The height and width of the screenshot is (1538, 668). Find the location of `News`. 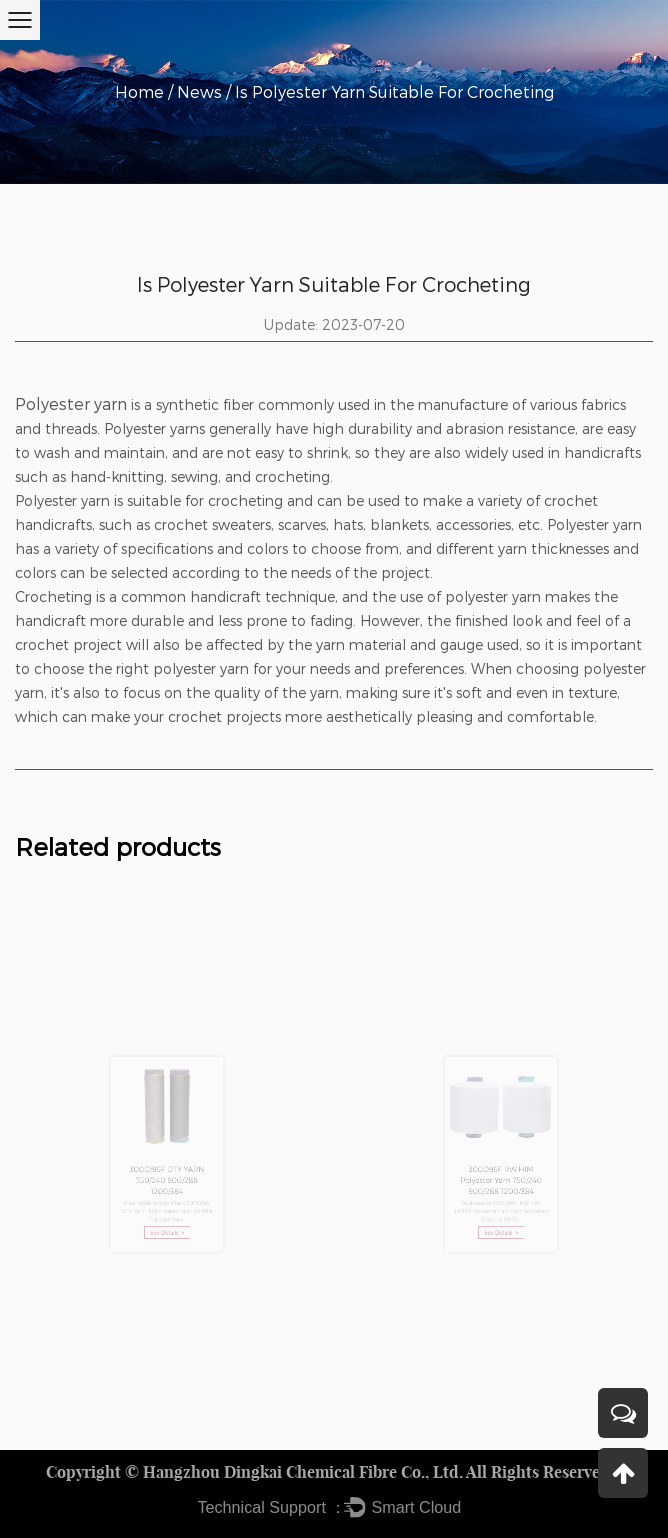

News is located at coordinates (199, 91).